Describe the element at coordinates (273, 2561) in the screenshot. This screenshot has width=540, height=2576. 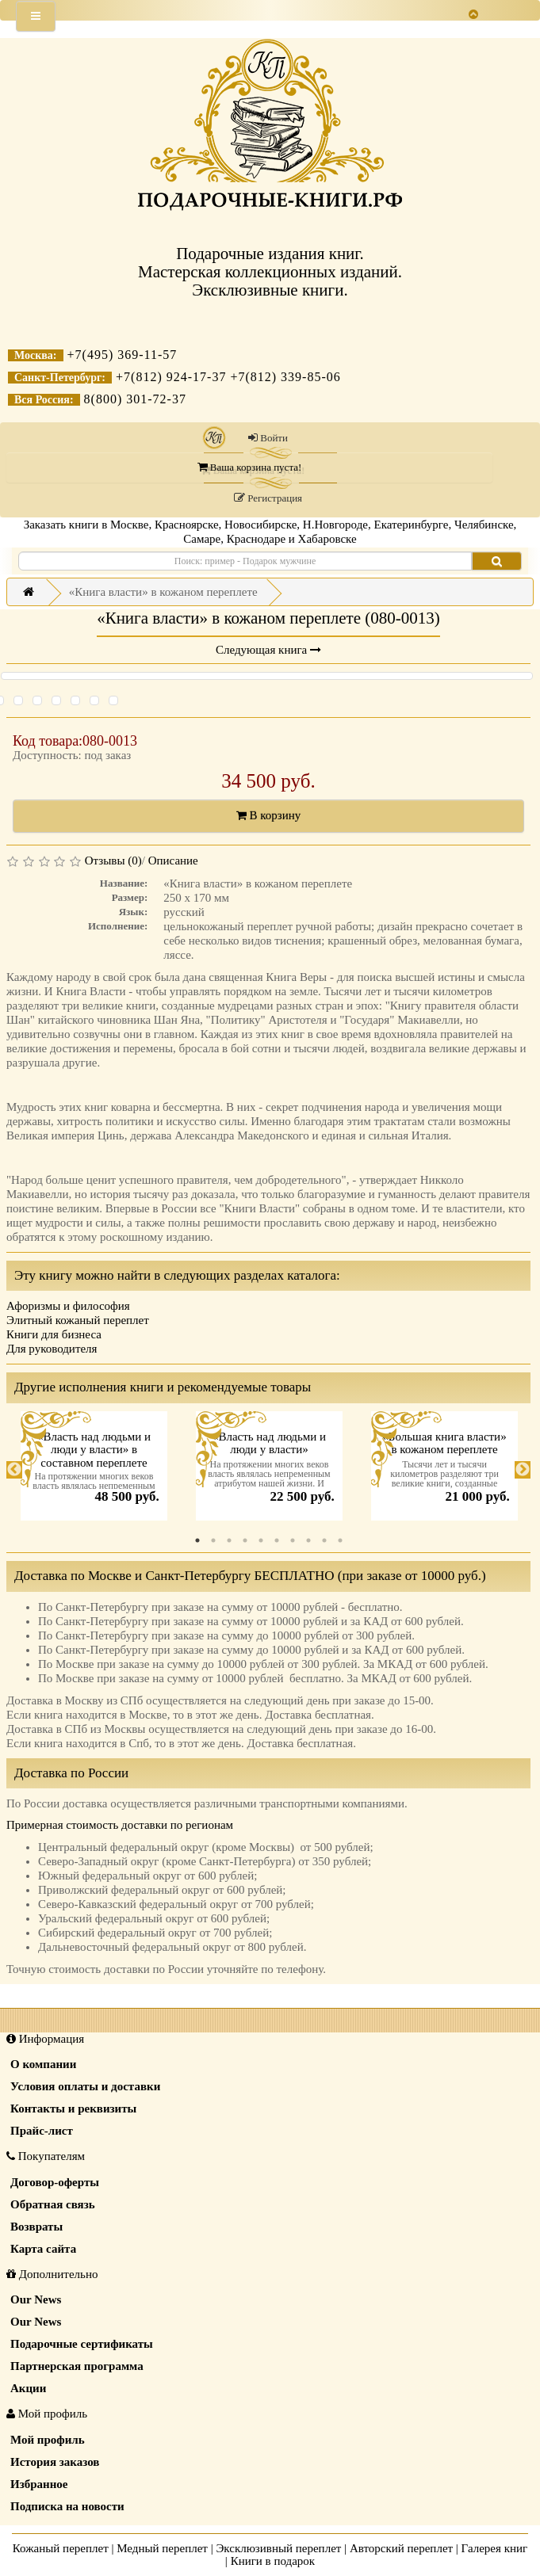
I see `Книги в подарок` at that location.